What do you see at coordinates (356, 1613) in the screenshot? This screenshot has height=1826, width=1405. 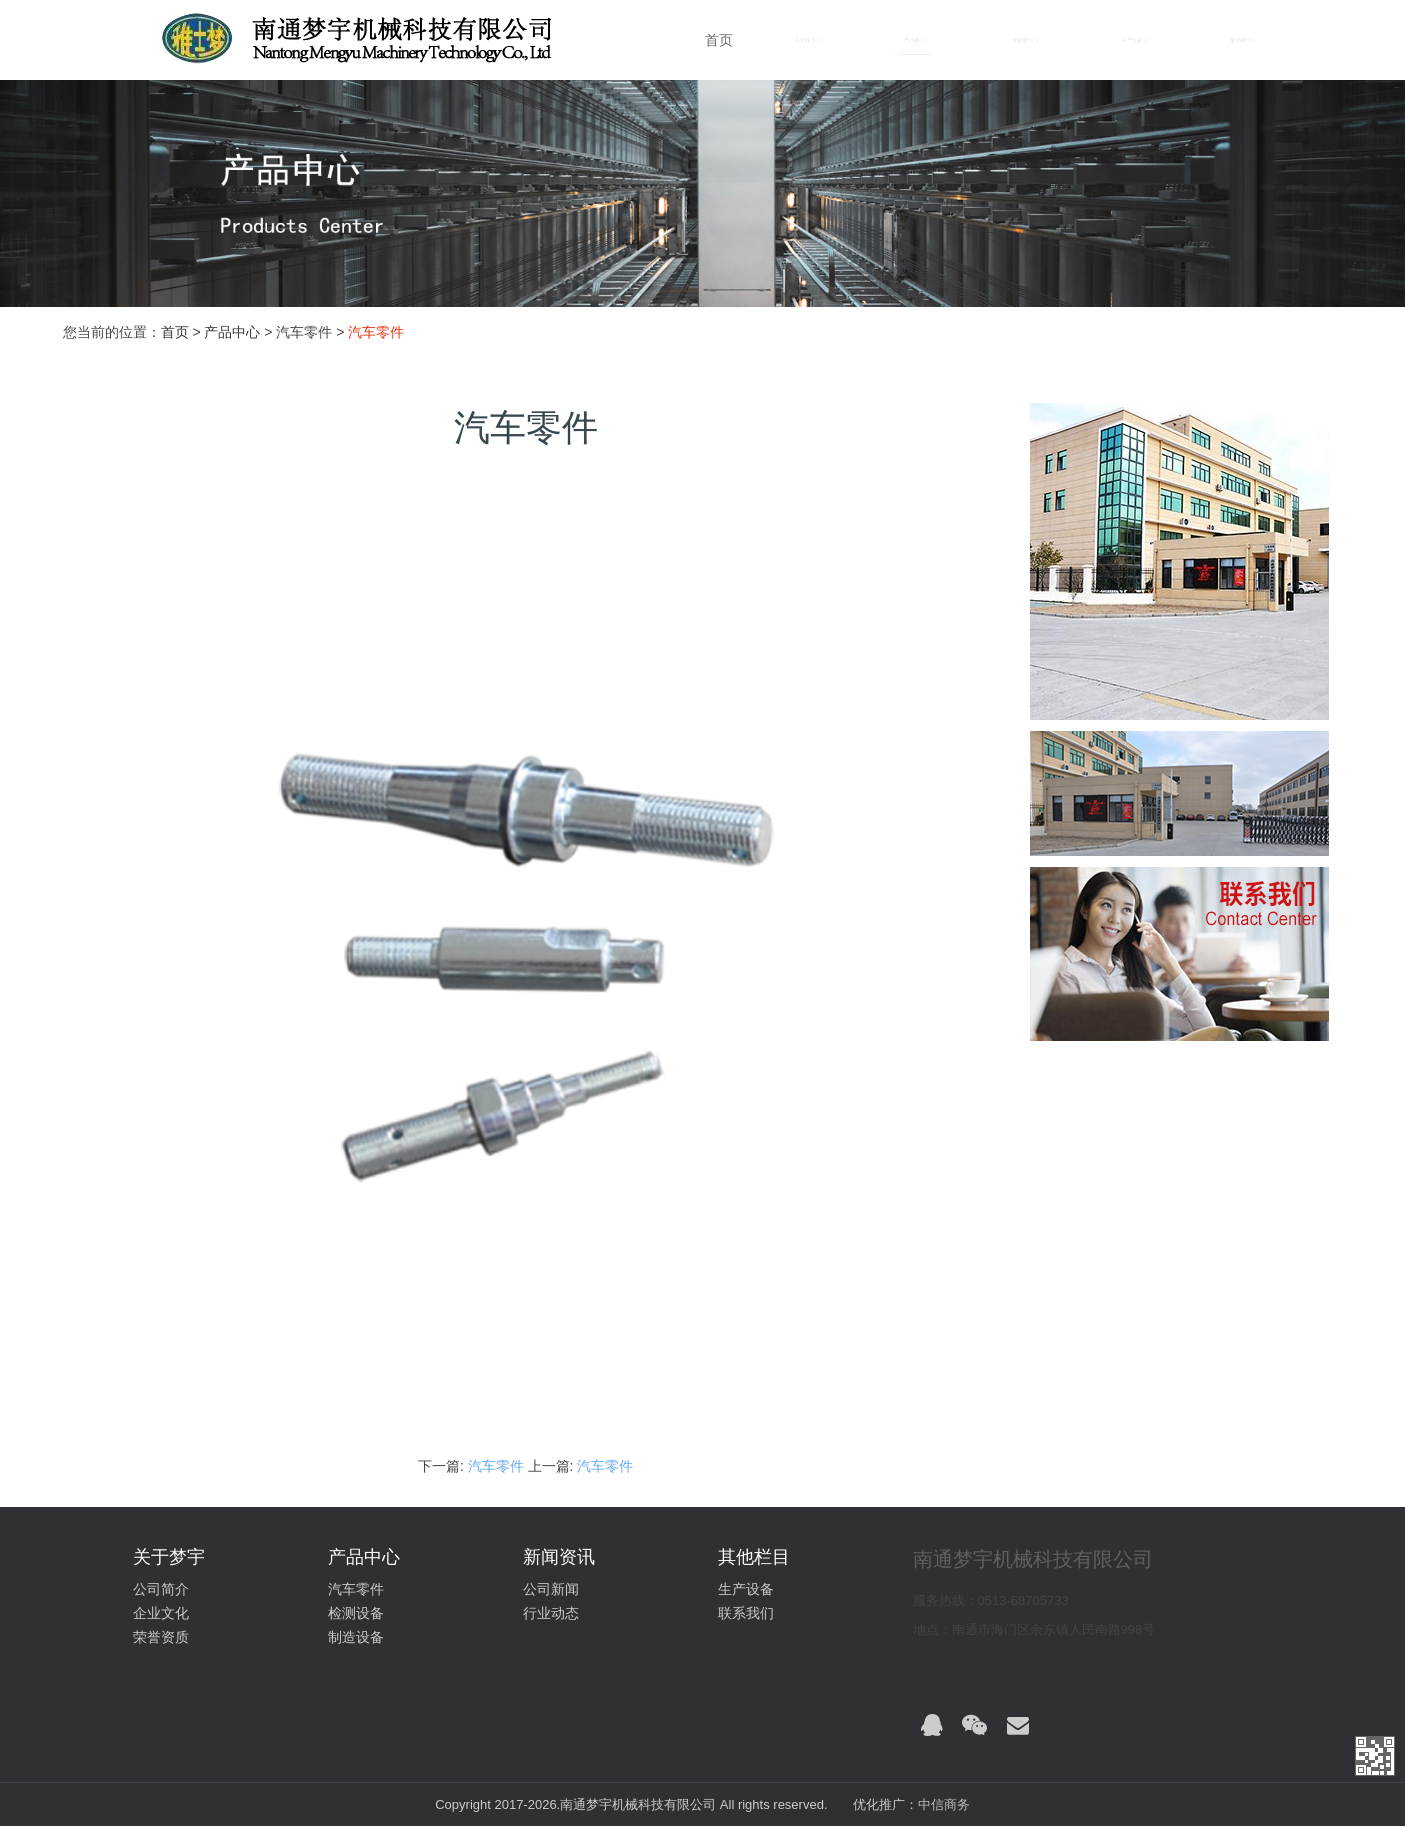 I see `检测设备` at bounding box center [356, 1613].